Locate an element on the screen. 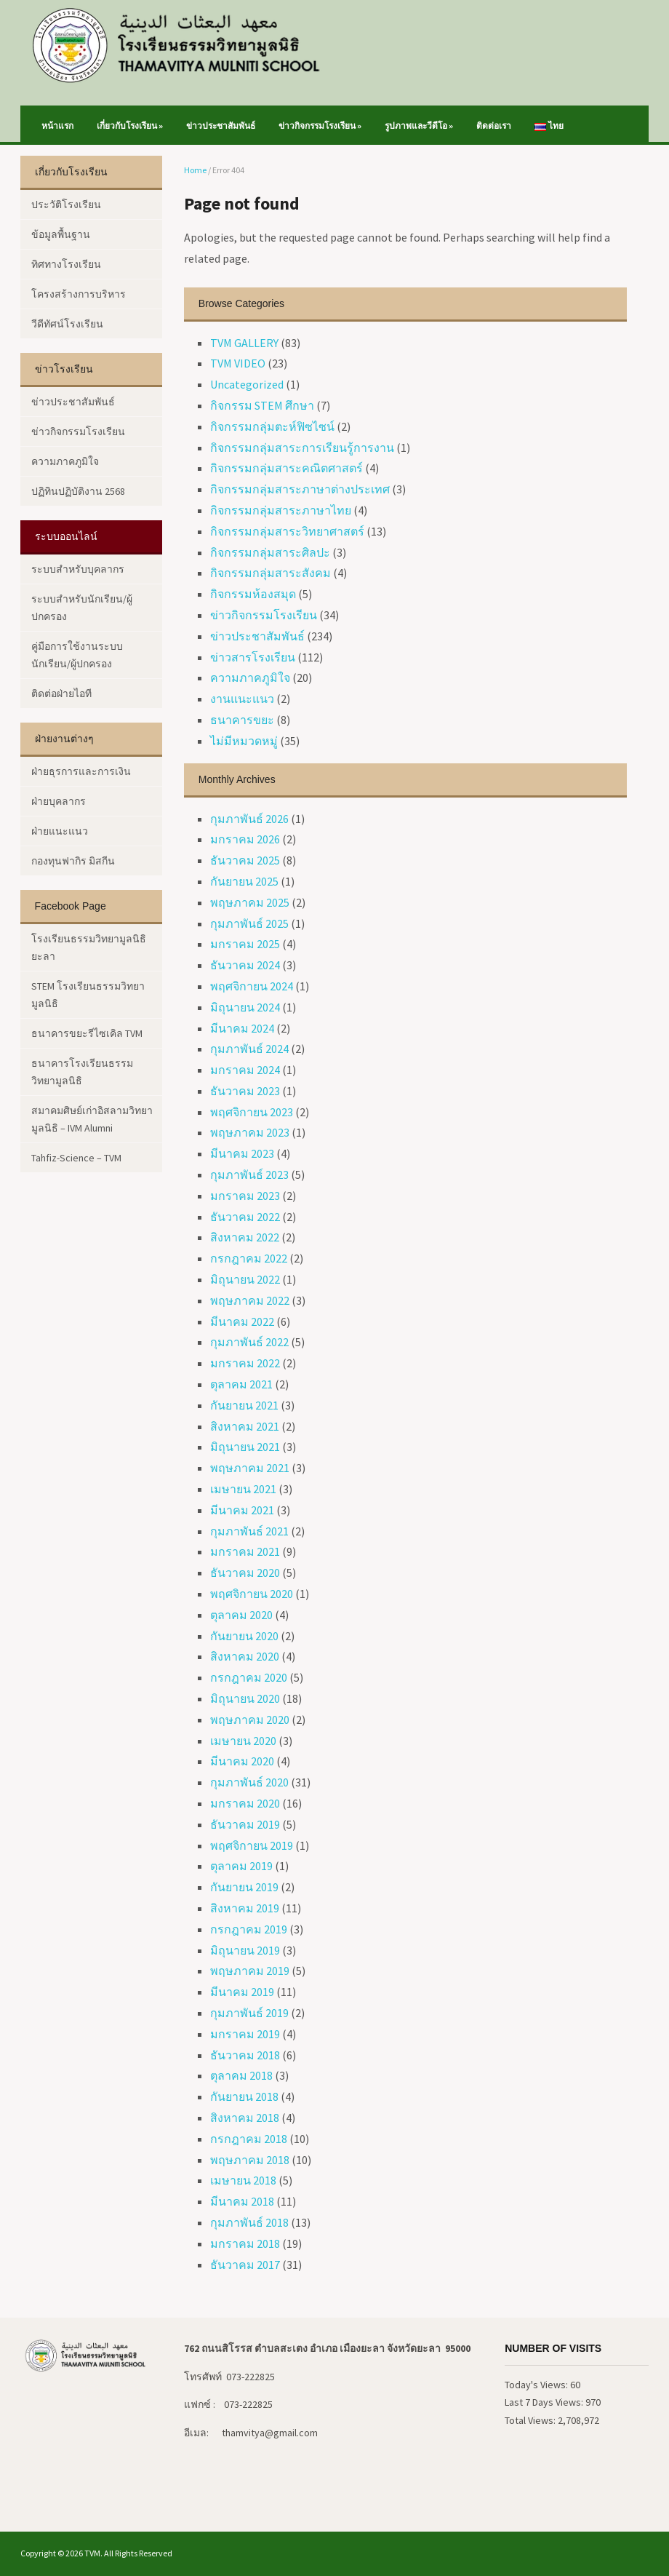  ตุลาคม 2020 is located at coordinates (241, 1614).